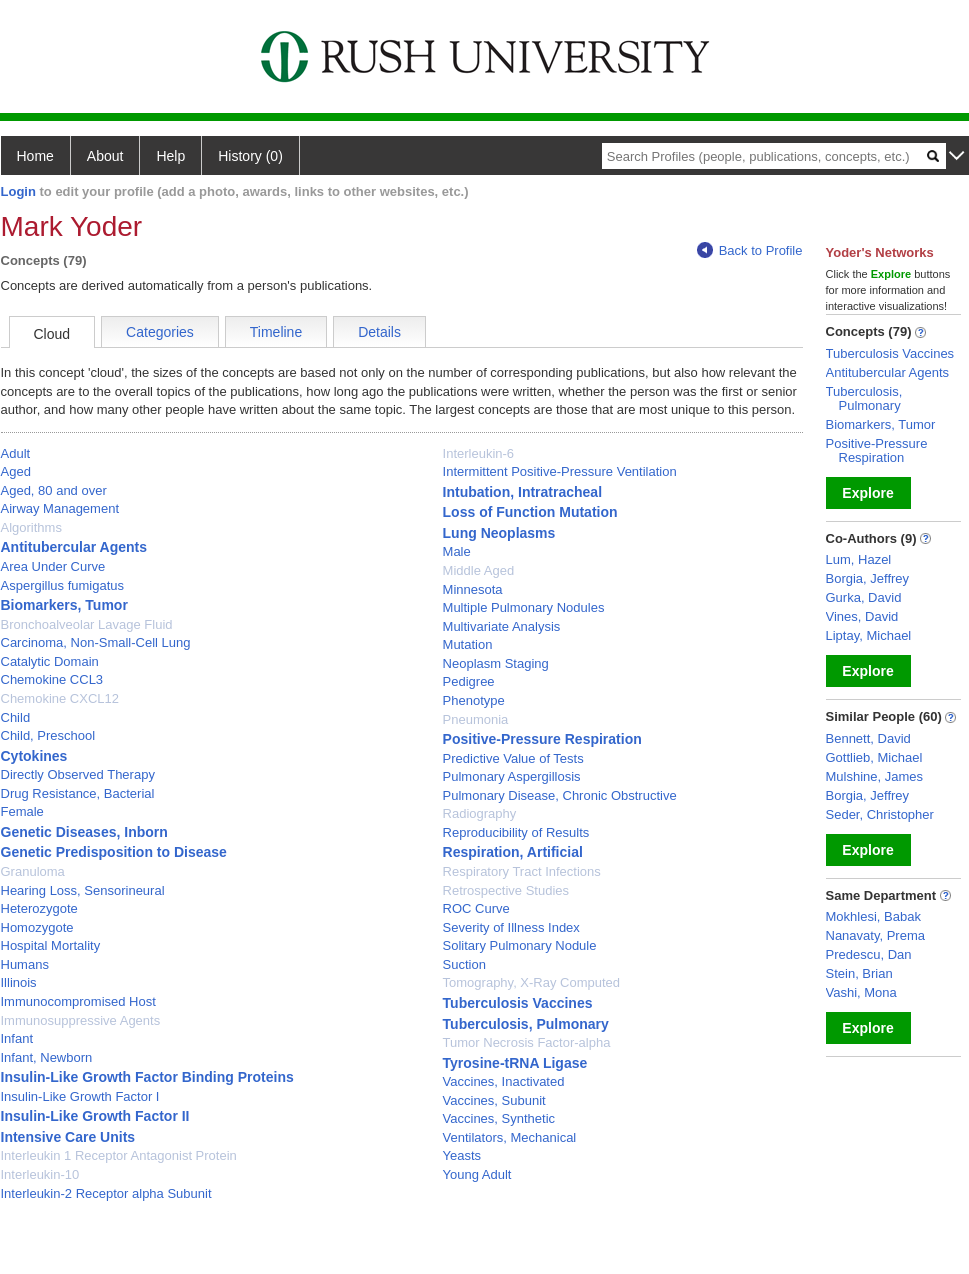 The image size is (969, 1274). Describe the element at coordinates (63, 585) in the screenshot. I see `Aspergillus fumigatus` at that location.